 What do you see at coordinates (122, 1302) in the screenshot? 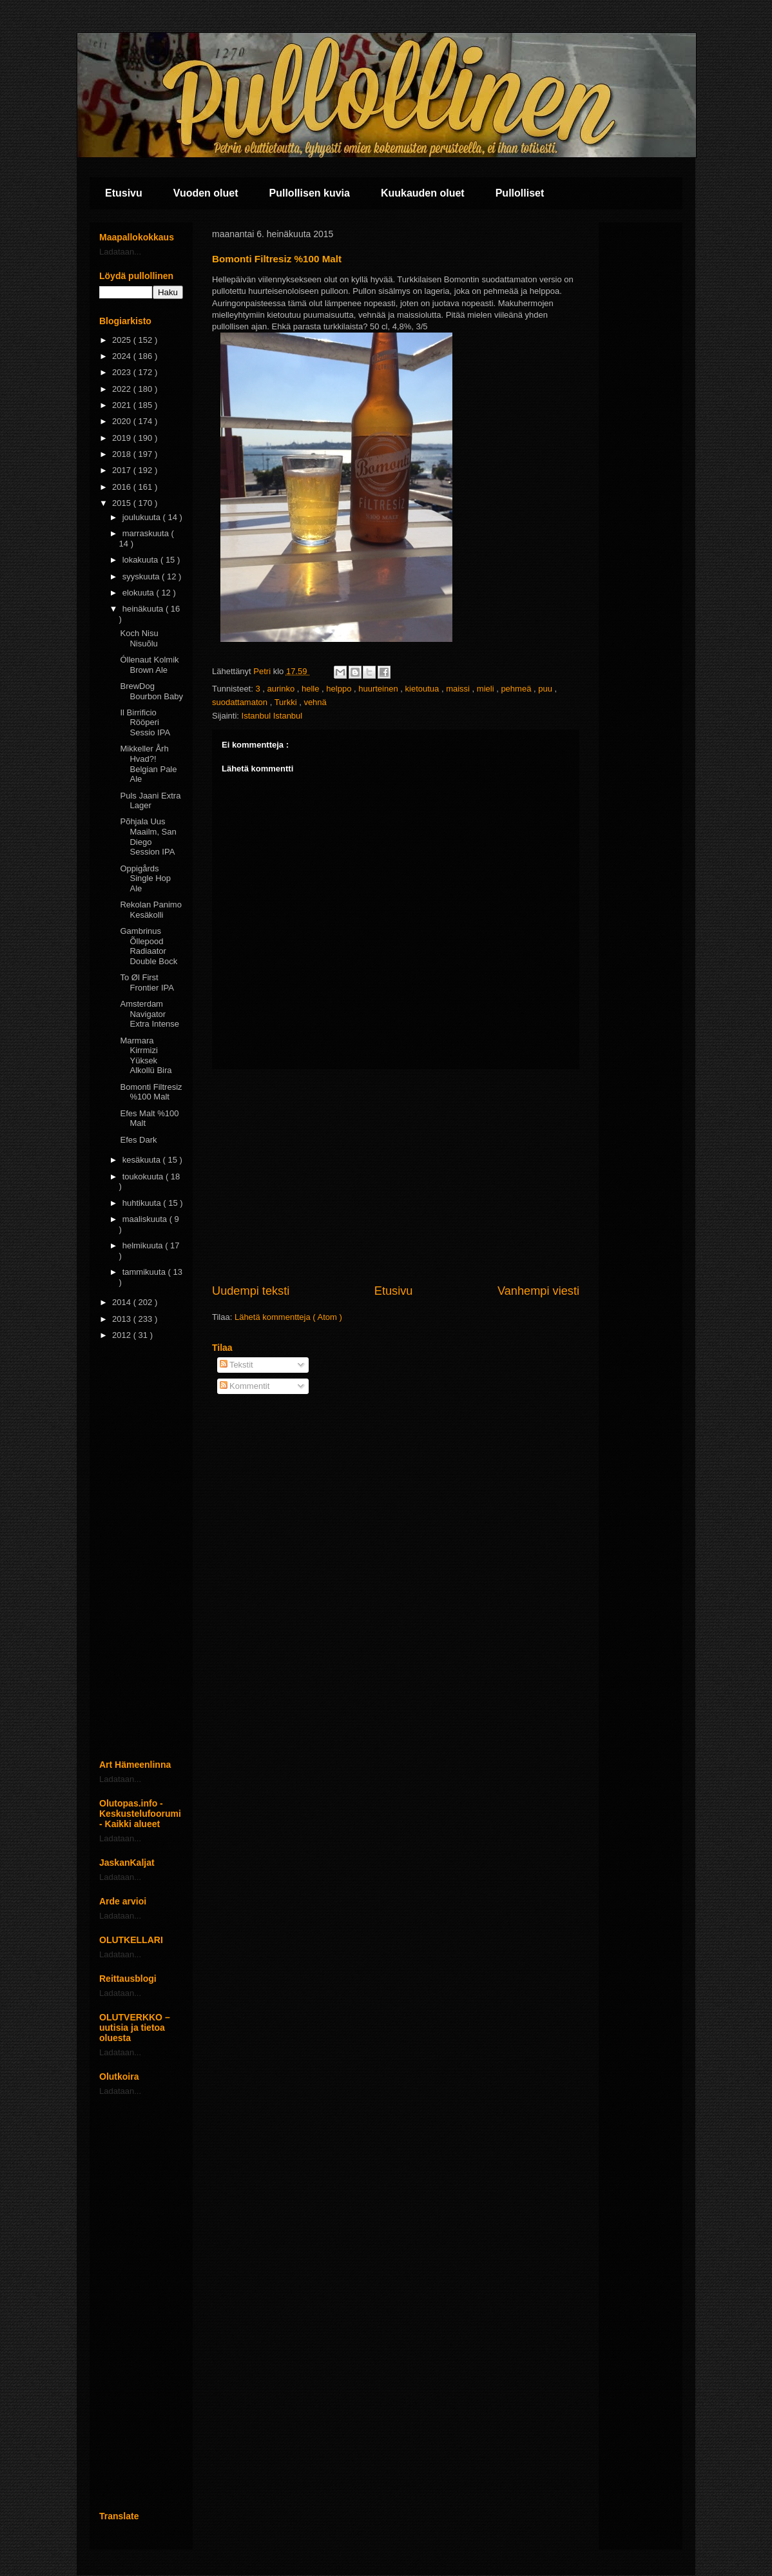
I see `2014` at bounding box center [122, 1302].